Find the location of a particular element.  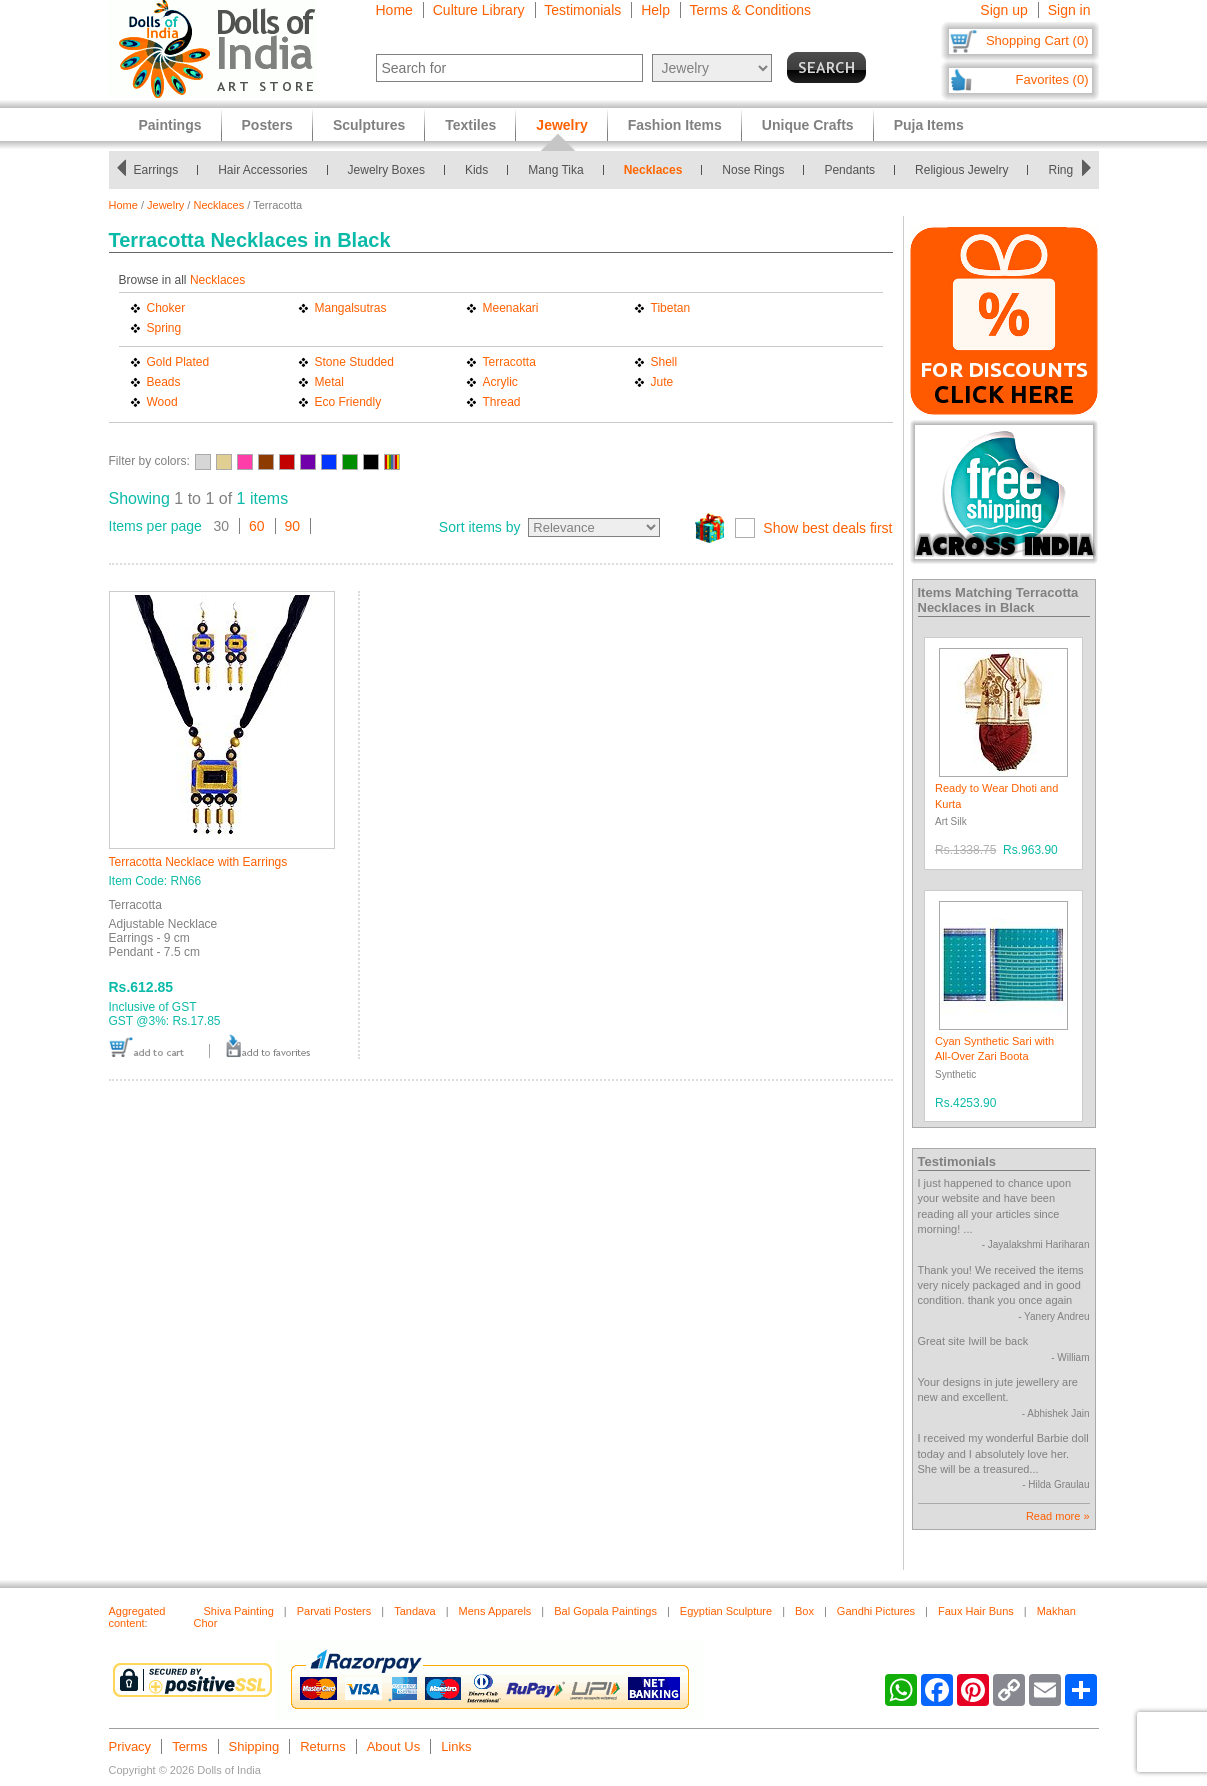

Returns is located at coordinates (323, 1746).